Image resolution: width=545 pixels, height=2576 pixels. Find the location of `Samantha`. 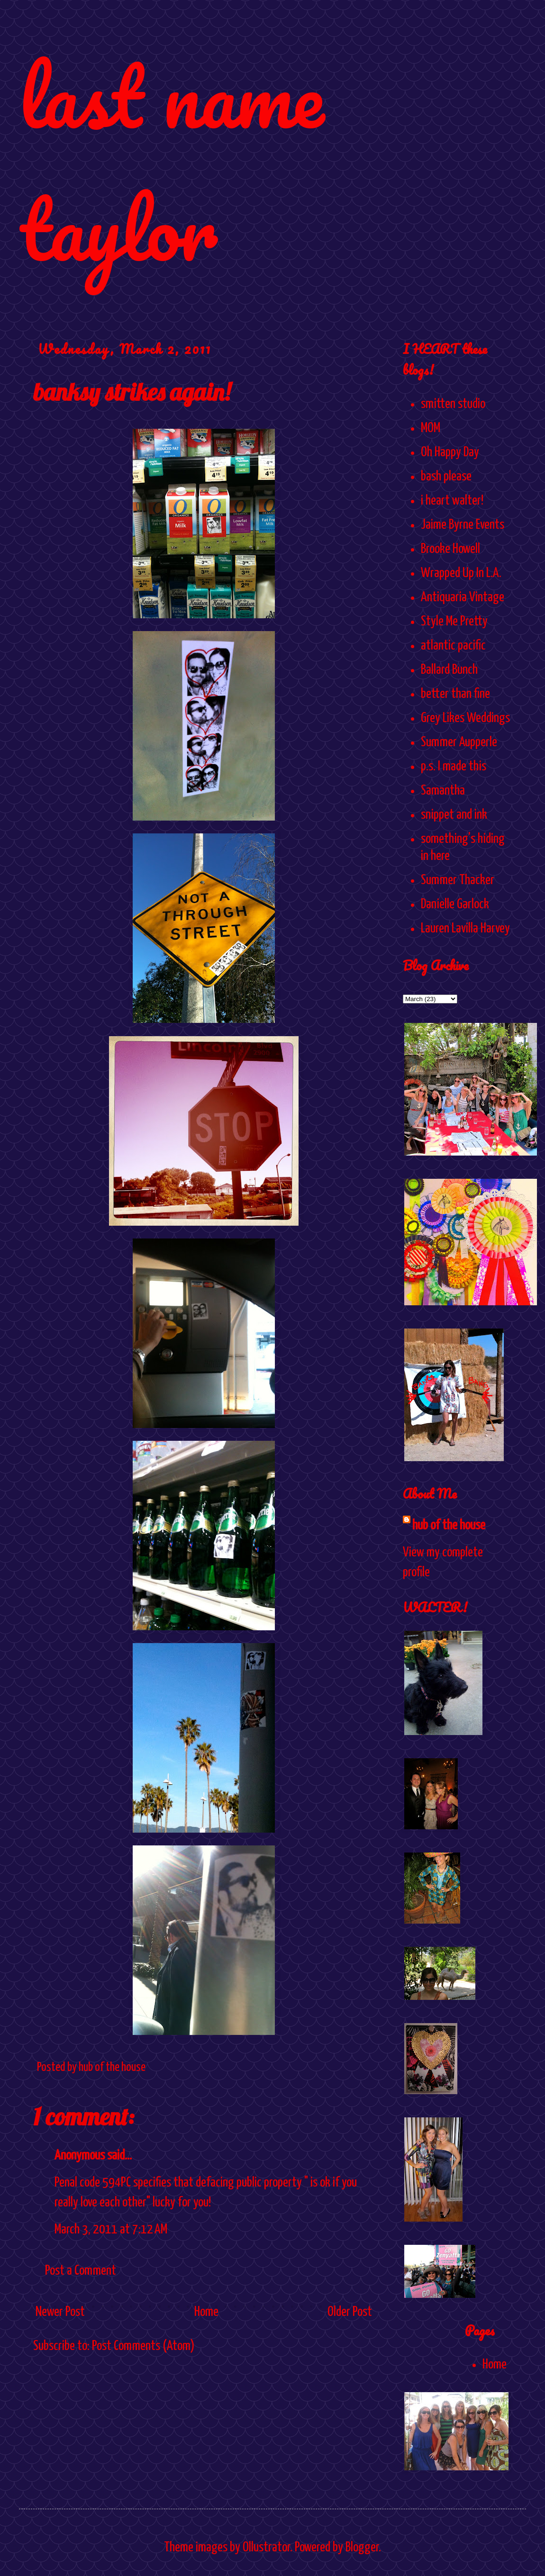

Samantha is located at coordinates (443, 790).